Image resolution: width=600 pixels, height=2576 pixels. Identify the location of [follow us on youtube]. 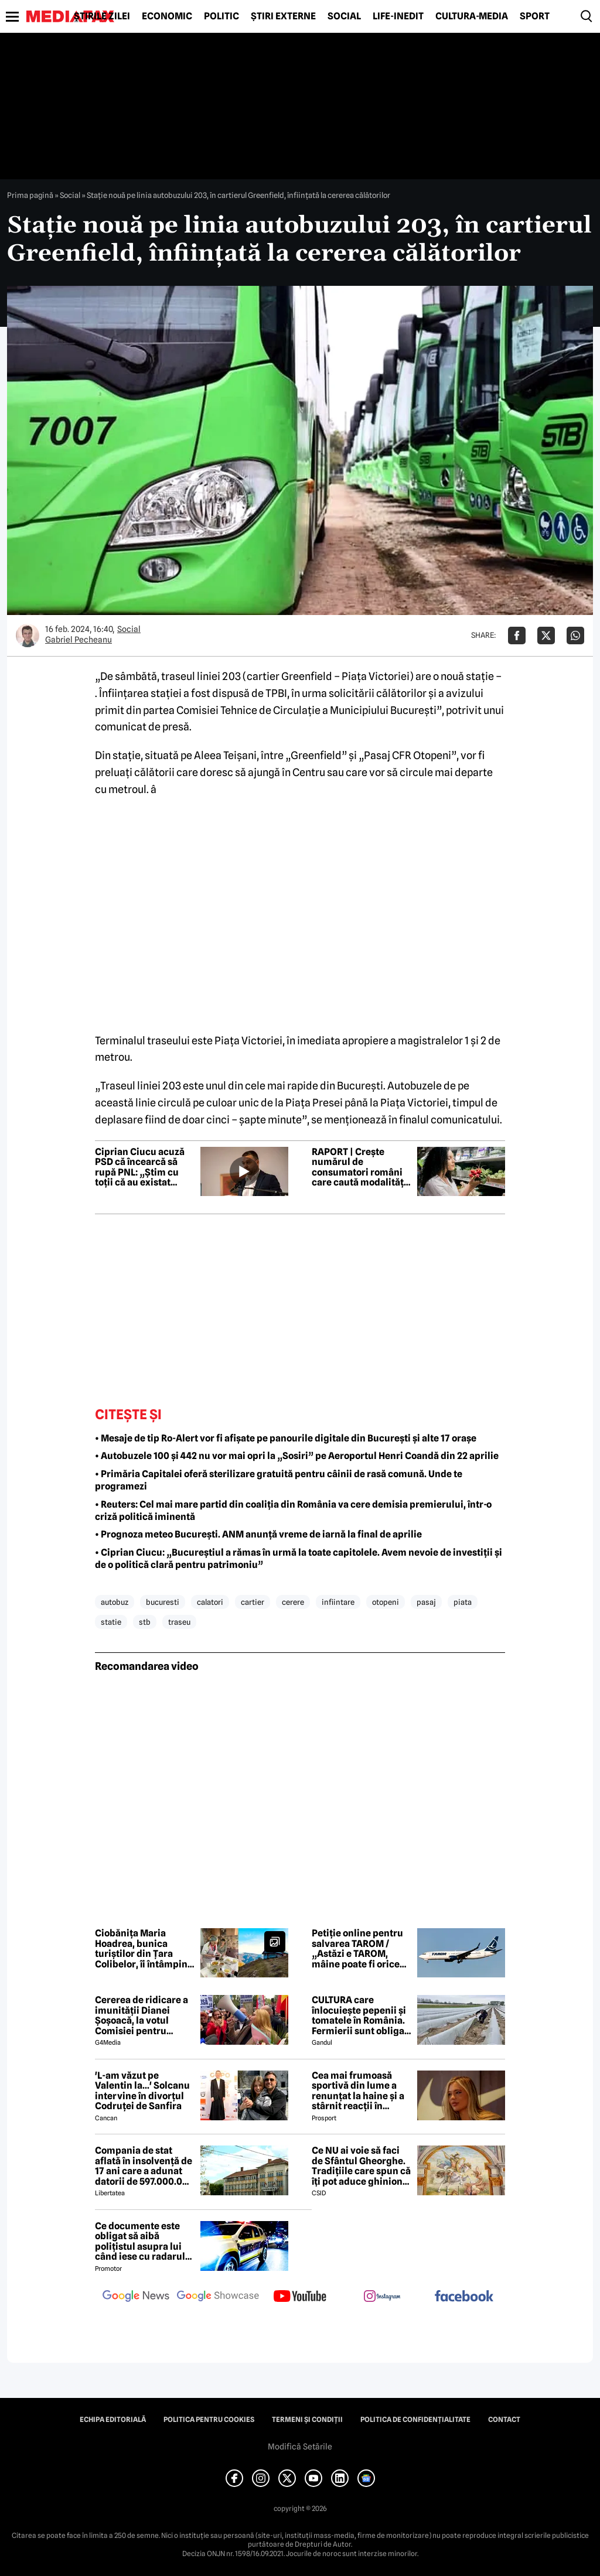
(300, 2297).